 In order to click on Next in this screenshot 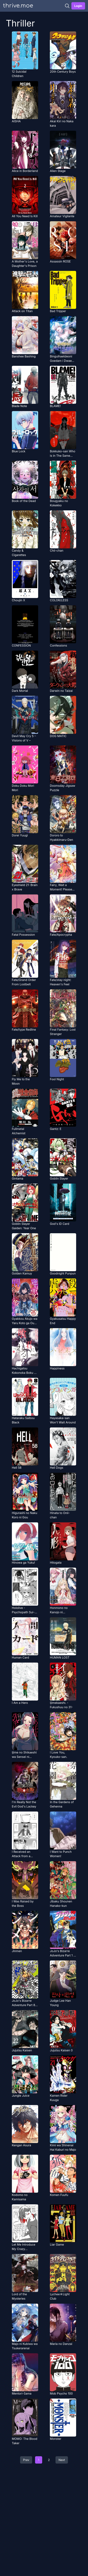, I will do `click(61, 2460)`.